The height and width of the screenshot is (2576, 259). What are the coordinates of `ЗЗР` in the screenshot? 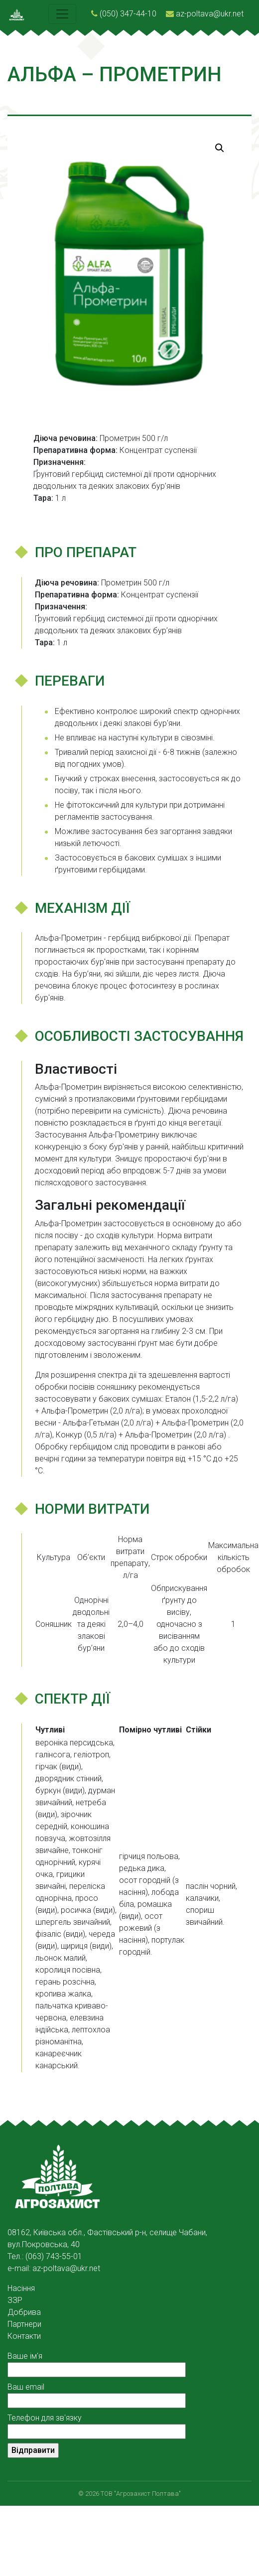 It's located at (14, 2300).